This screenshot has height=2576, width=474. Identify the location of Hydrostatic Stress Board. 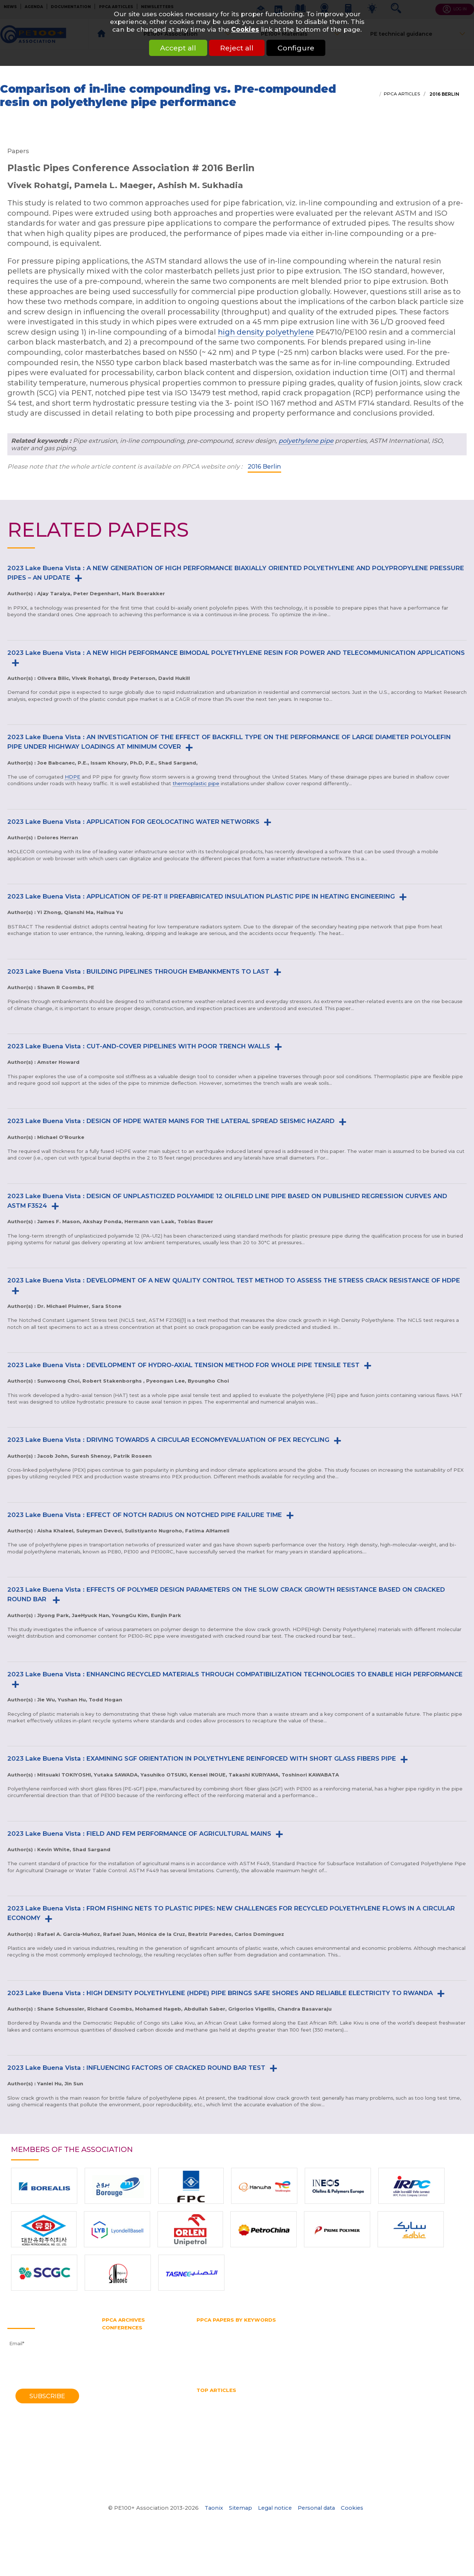
(227, 2341).